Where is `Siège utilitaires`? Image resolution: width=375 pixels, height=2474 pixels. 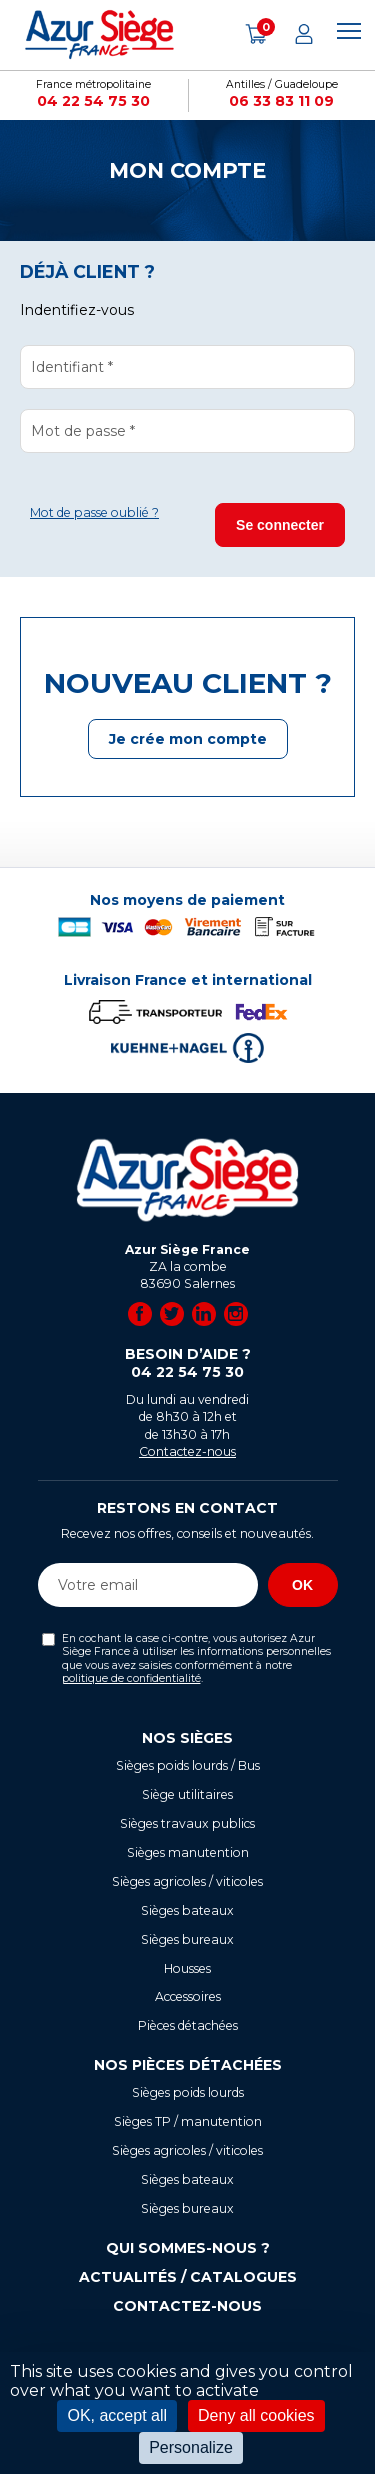
Siège utilitaires is located at coordinates (187, 1794).